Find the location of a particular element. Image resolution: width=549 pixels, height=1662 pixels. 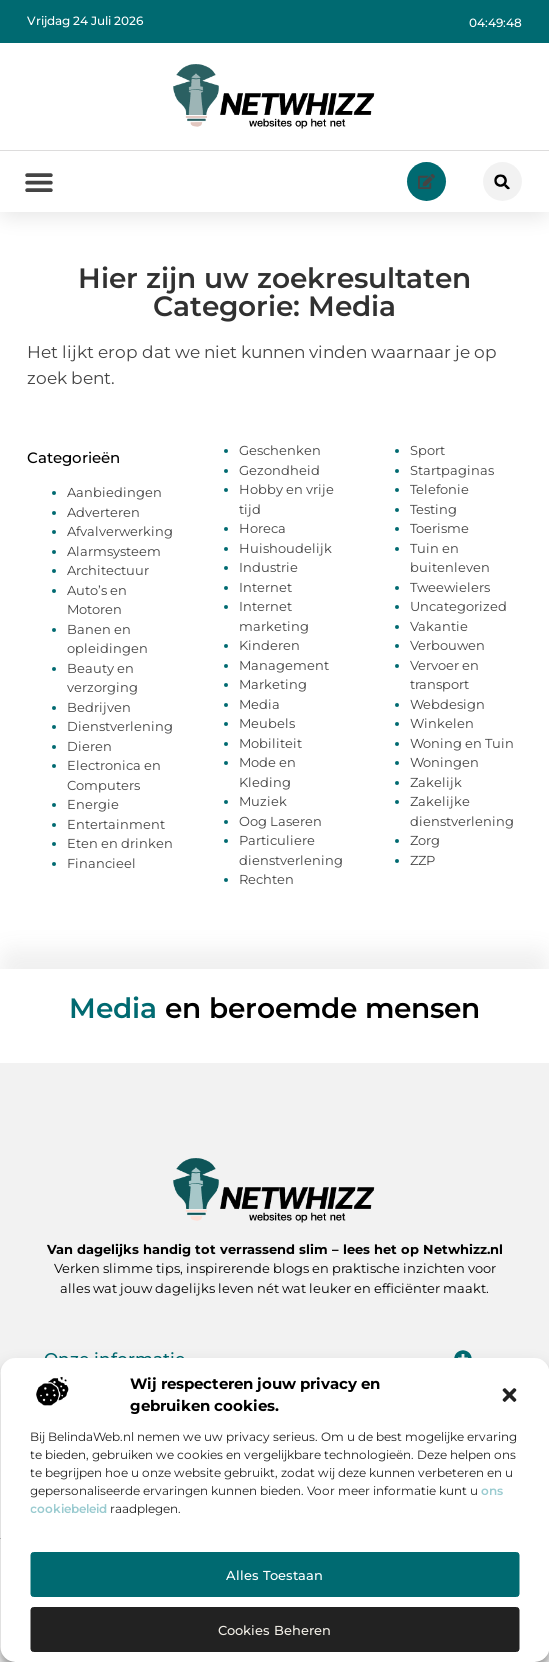

ZZP is located at coordinates (422, 860).